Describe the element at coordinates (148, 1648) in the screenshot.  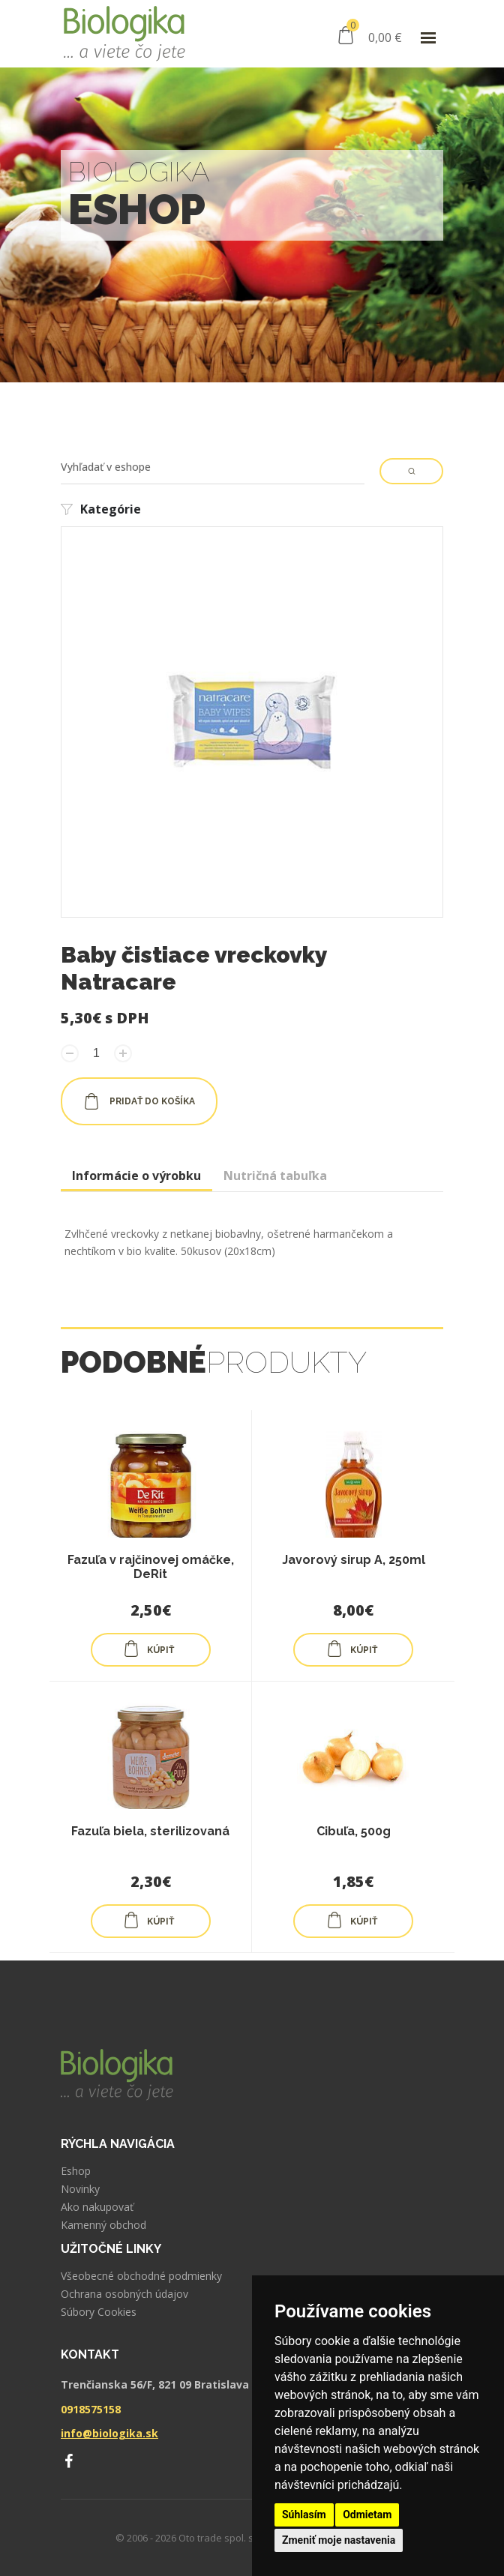
I see `KÚPIŤ` at that location.